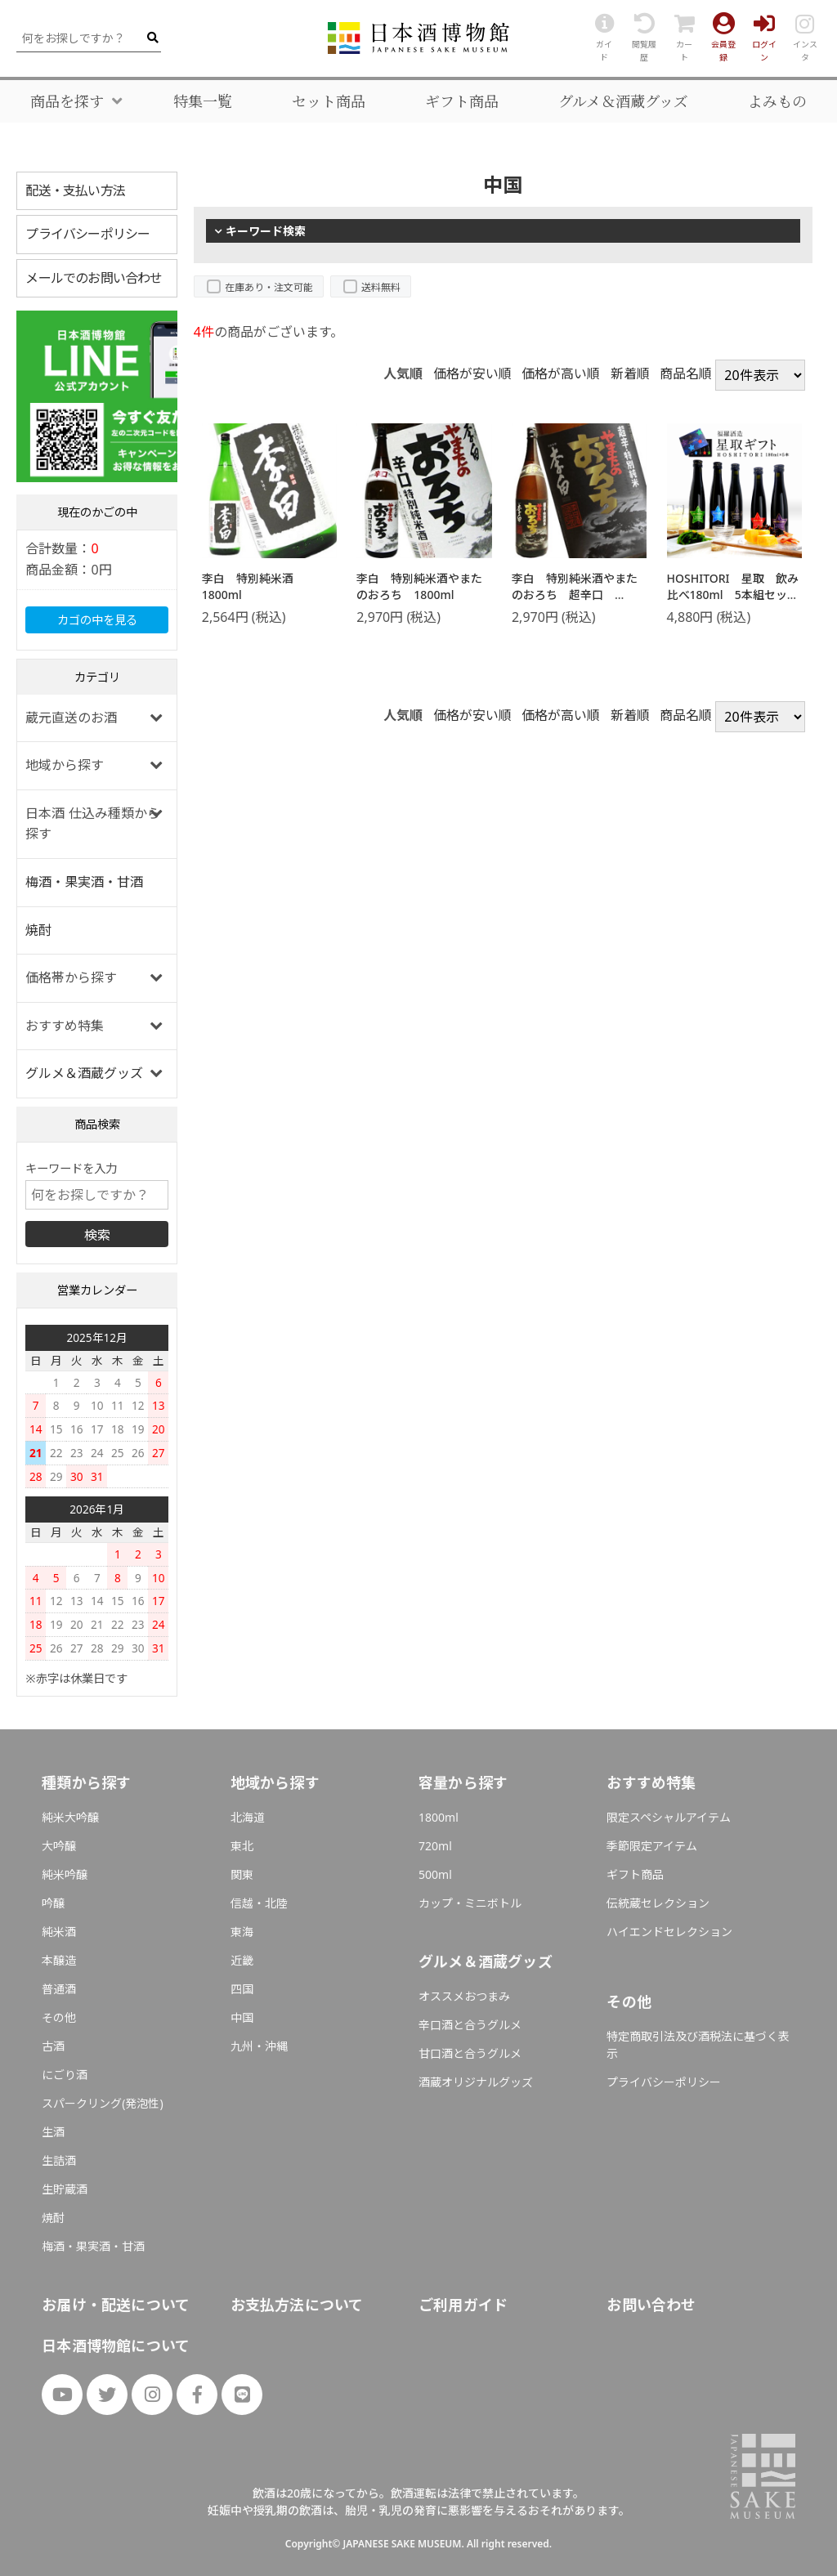 The height and width of the screenshot is (2576, 837). I want to click on 特集一覧, so click(202, 101).